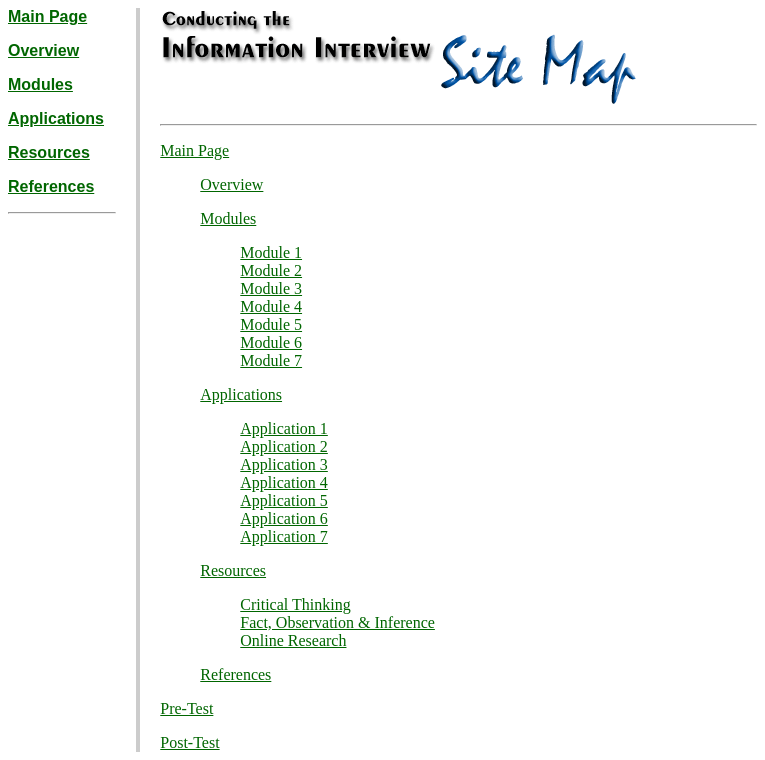  I want to click on Module 1, so click(271, 252).